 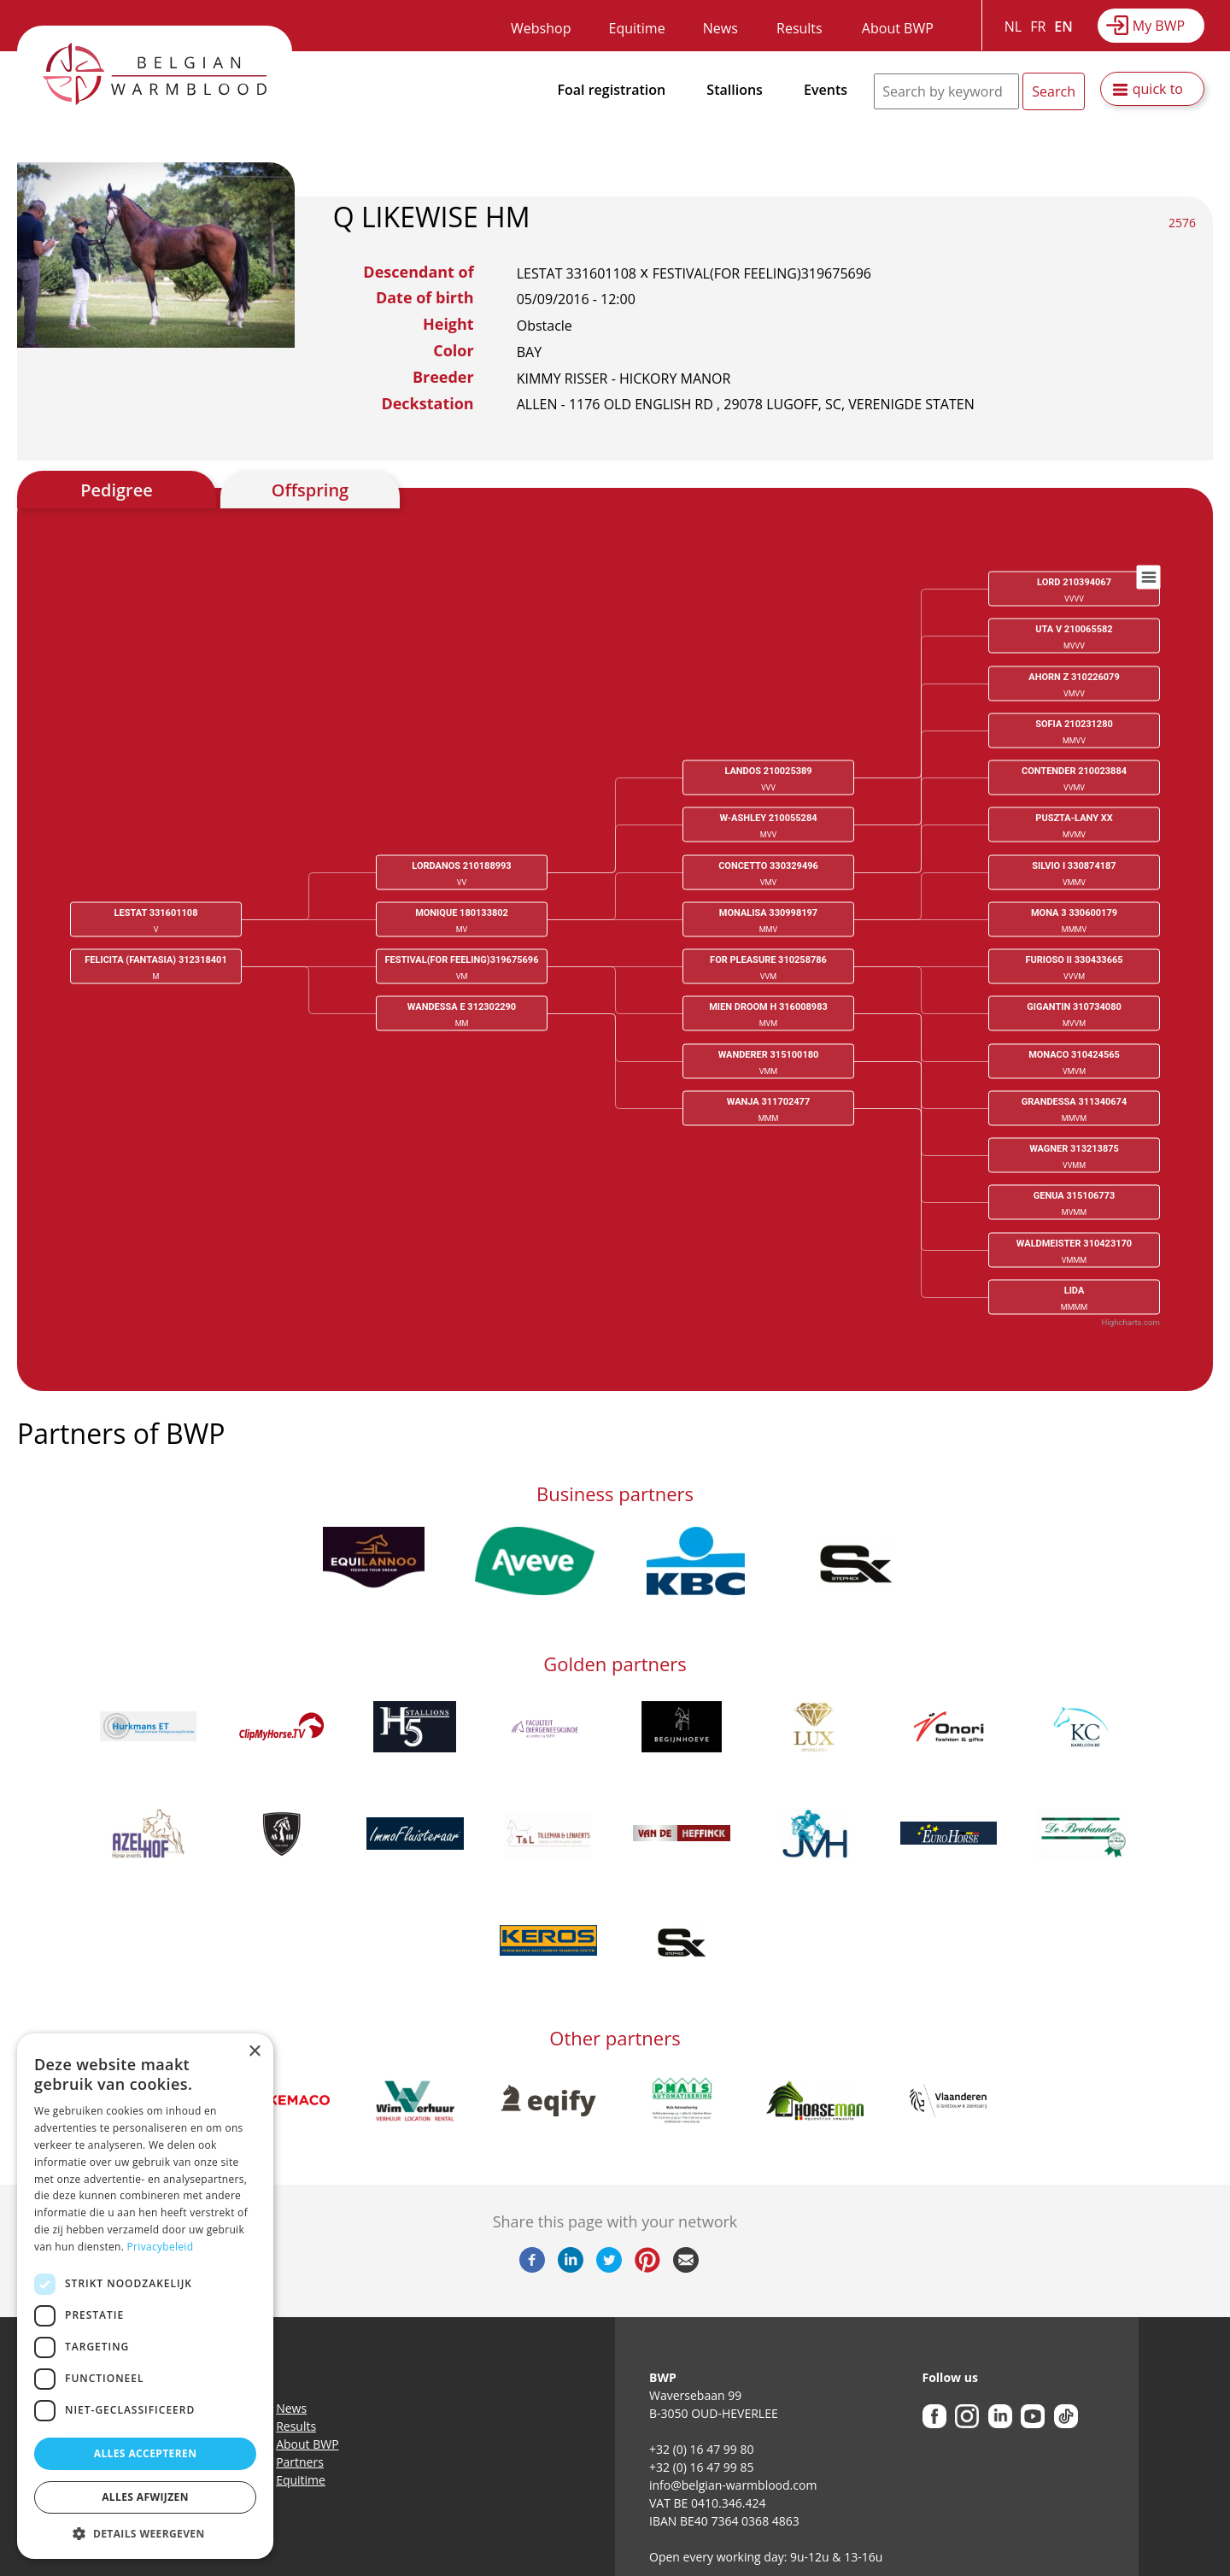 I want to click on [button], so click(x=145, y=2533).